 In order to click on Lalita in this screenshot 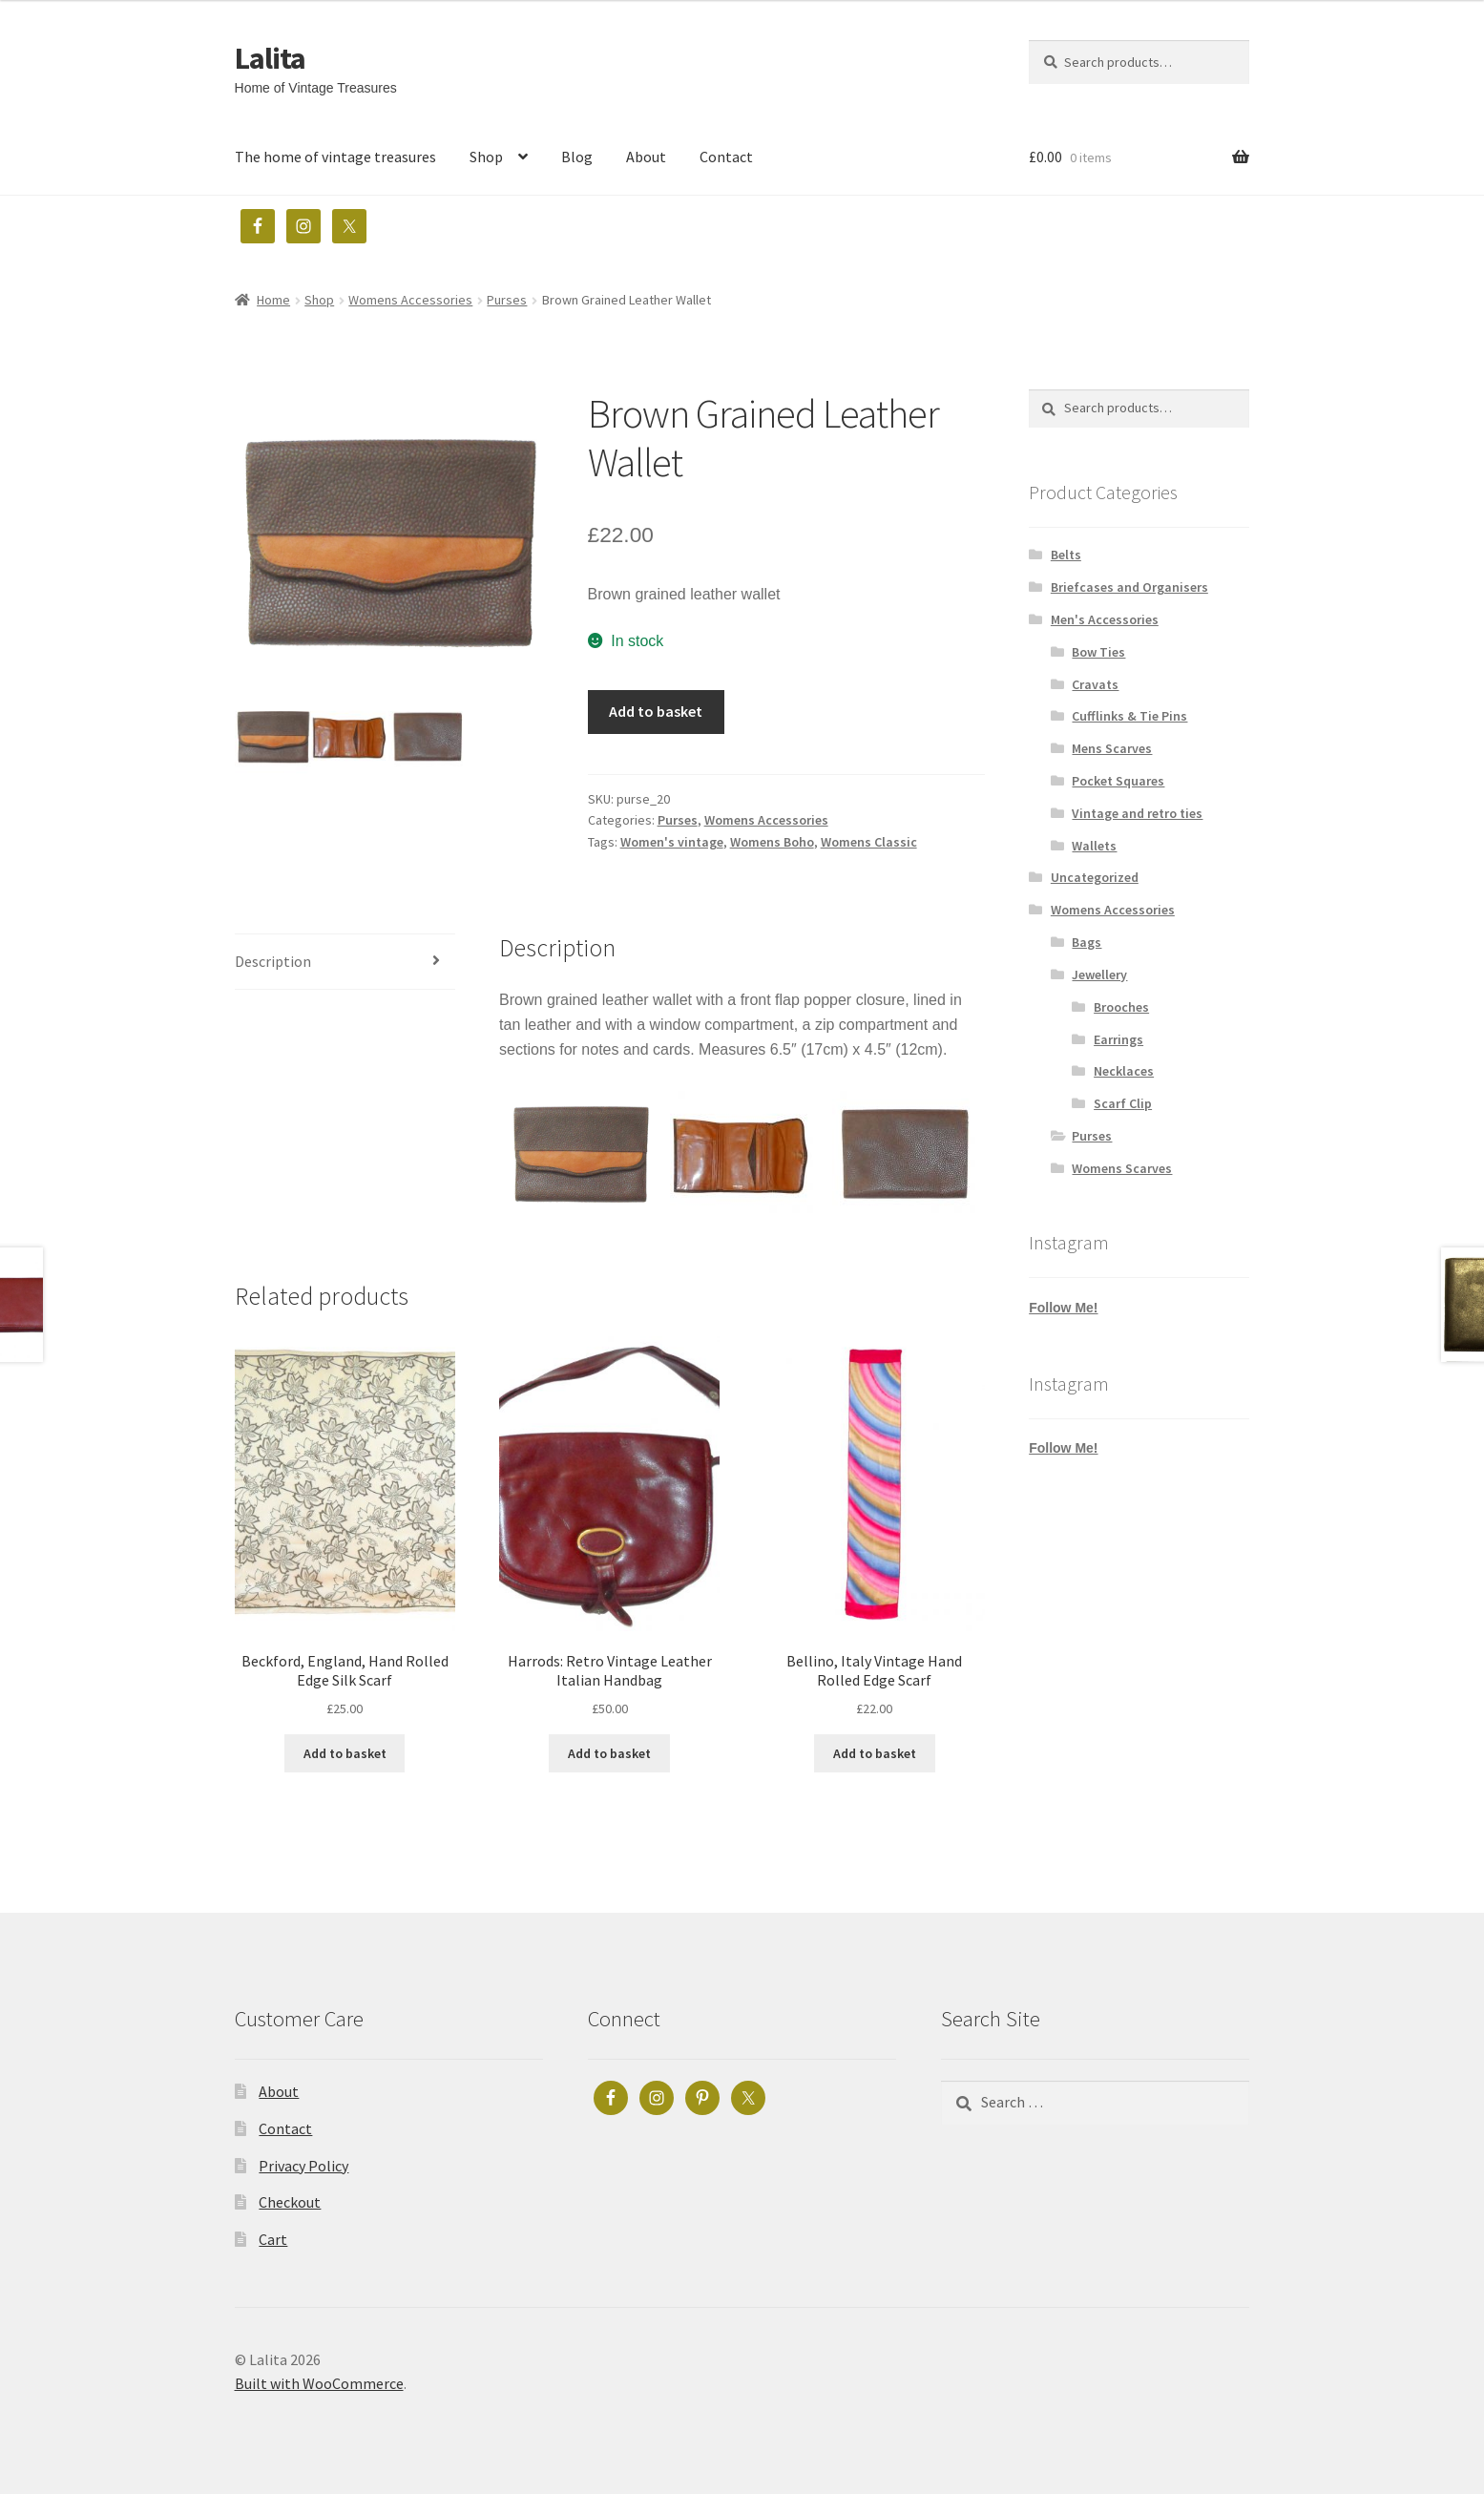, I will do `click(270, 58)`.